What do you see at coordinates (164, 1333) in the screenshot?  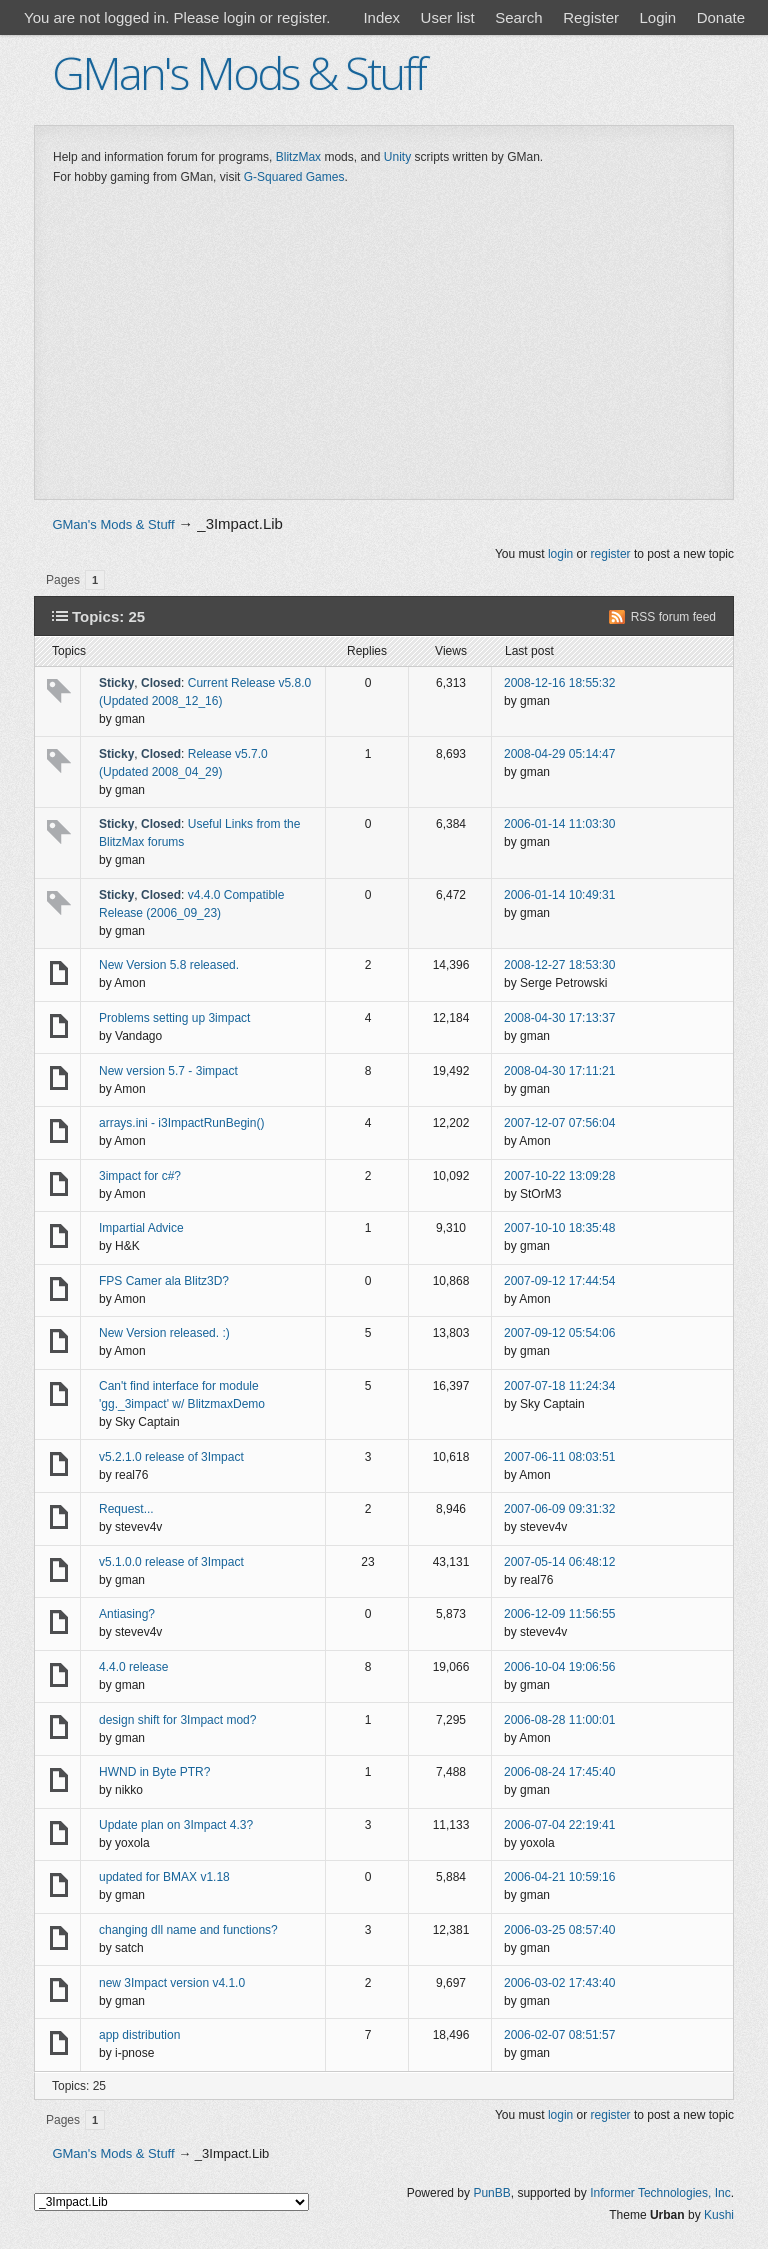 I see `New Version released. :)` at bounding box center [164, 1333].